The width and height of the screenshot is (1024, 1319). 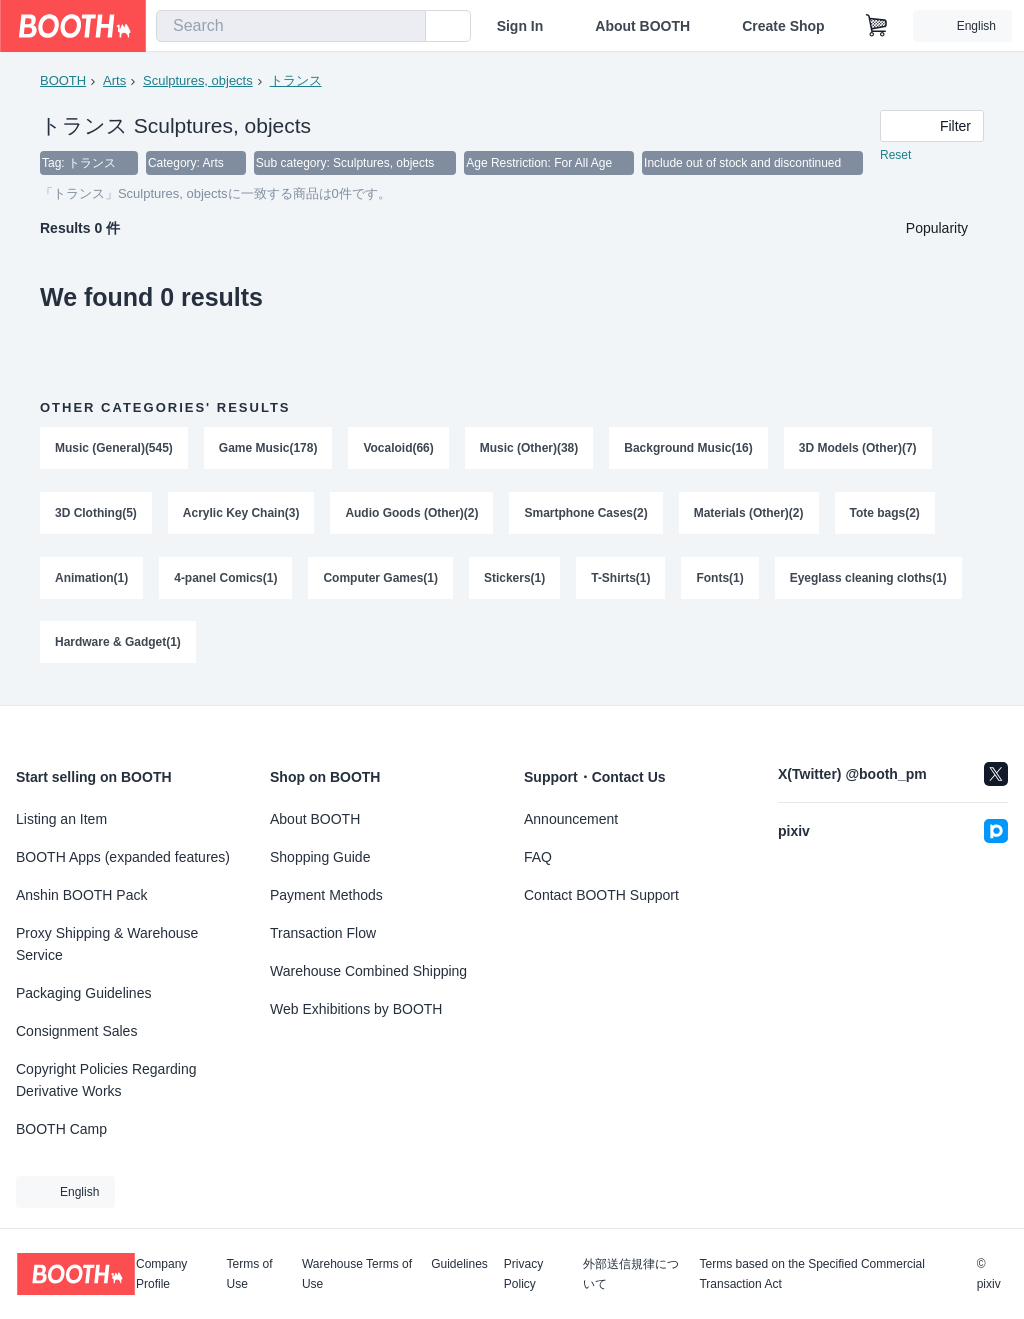 What do you see at coordinates (586, 515) in the screenshot?
I see `Smartphone Cases(2)` at bounding box center [586, 515].